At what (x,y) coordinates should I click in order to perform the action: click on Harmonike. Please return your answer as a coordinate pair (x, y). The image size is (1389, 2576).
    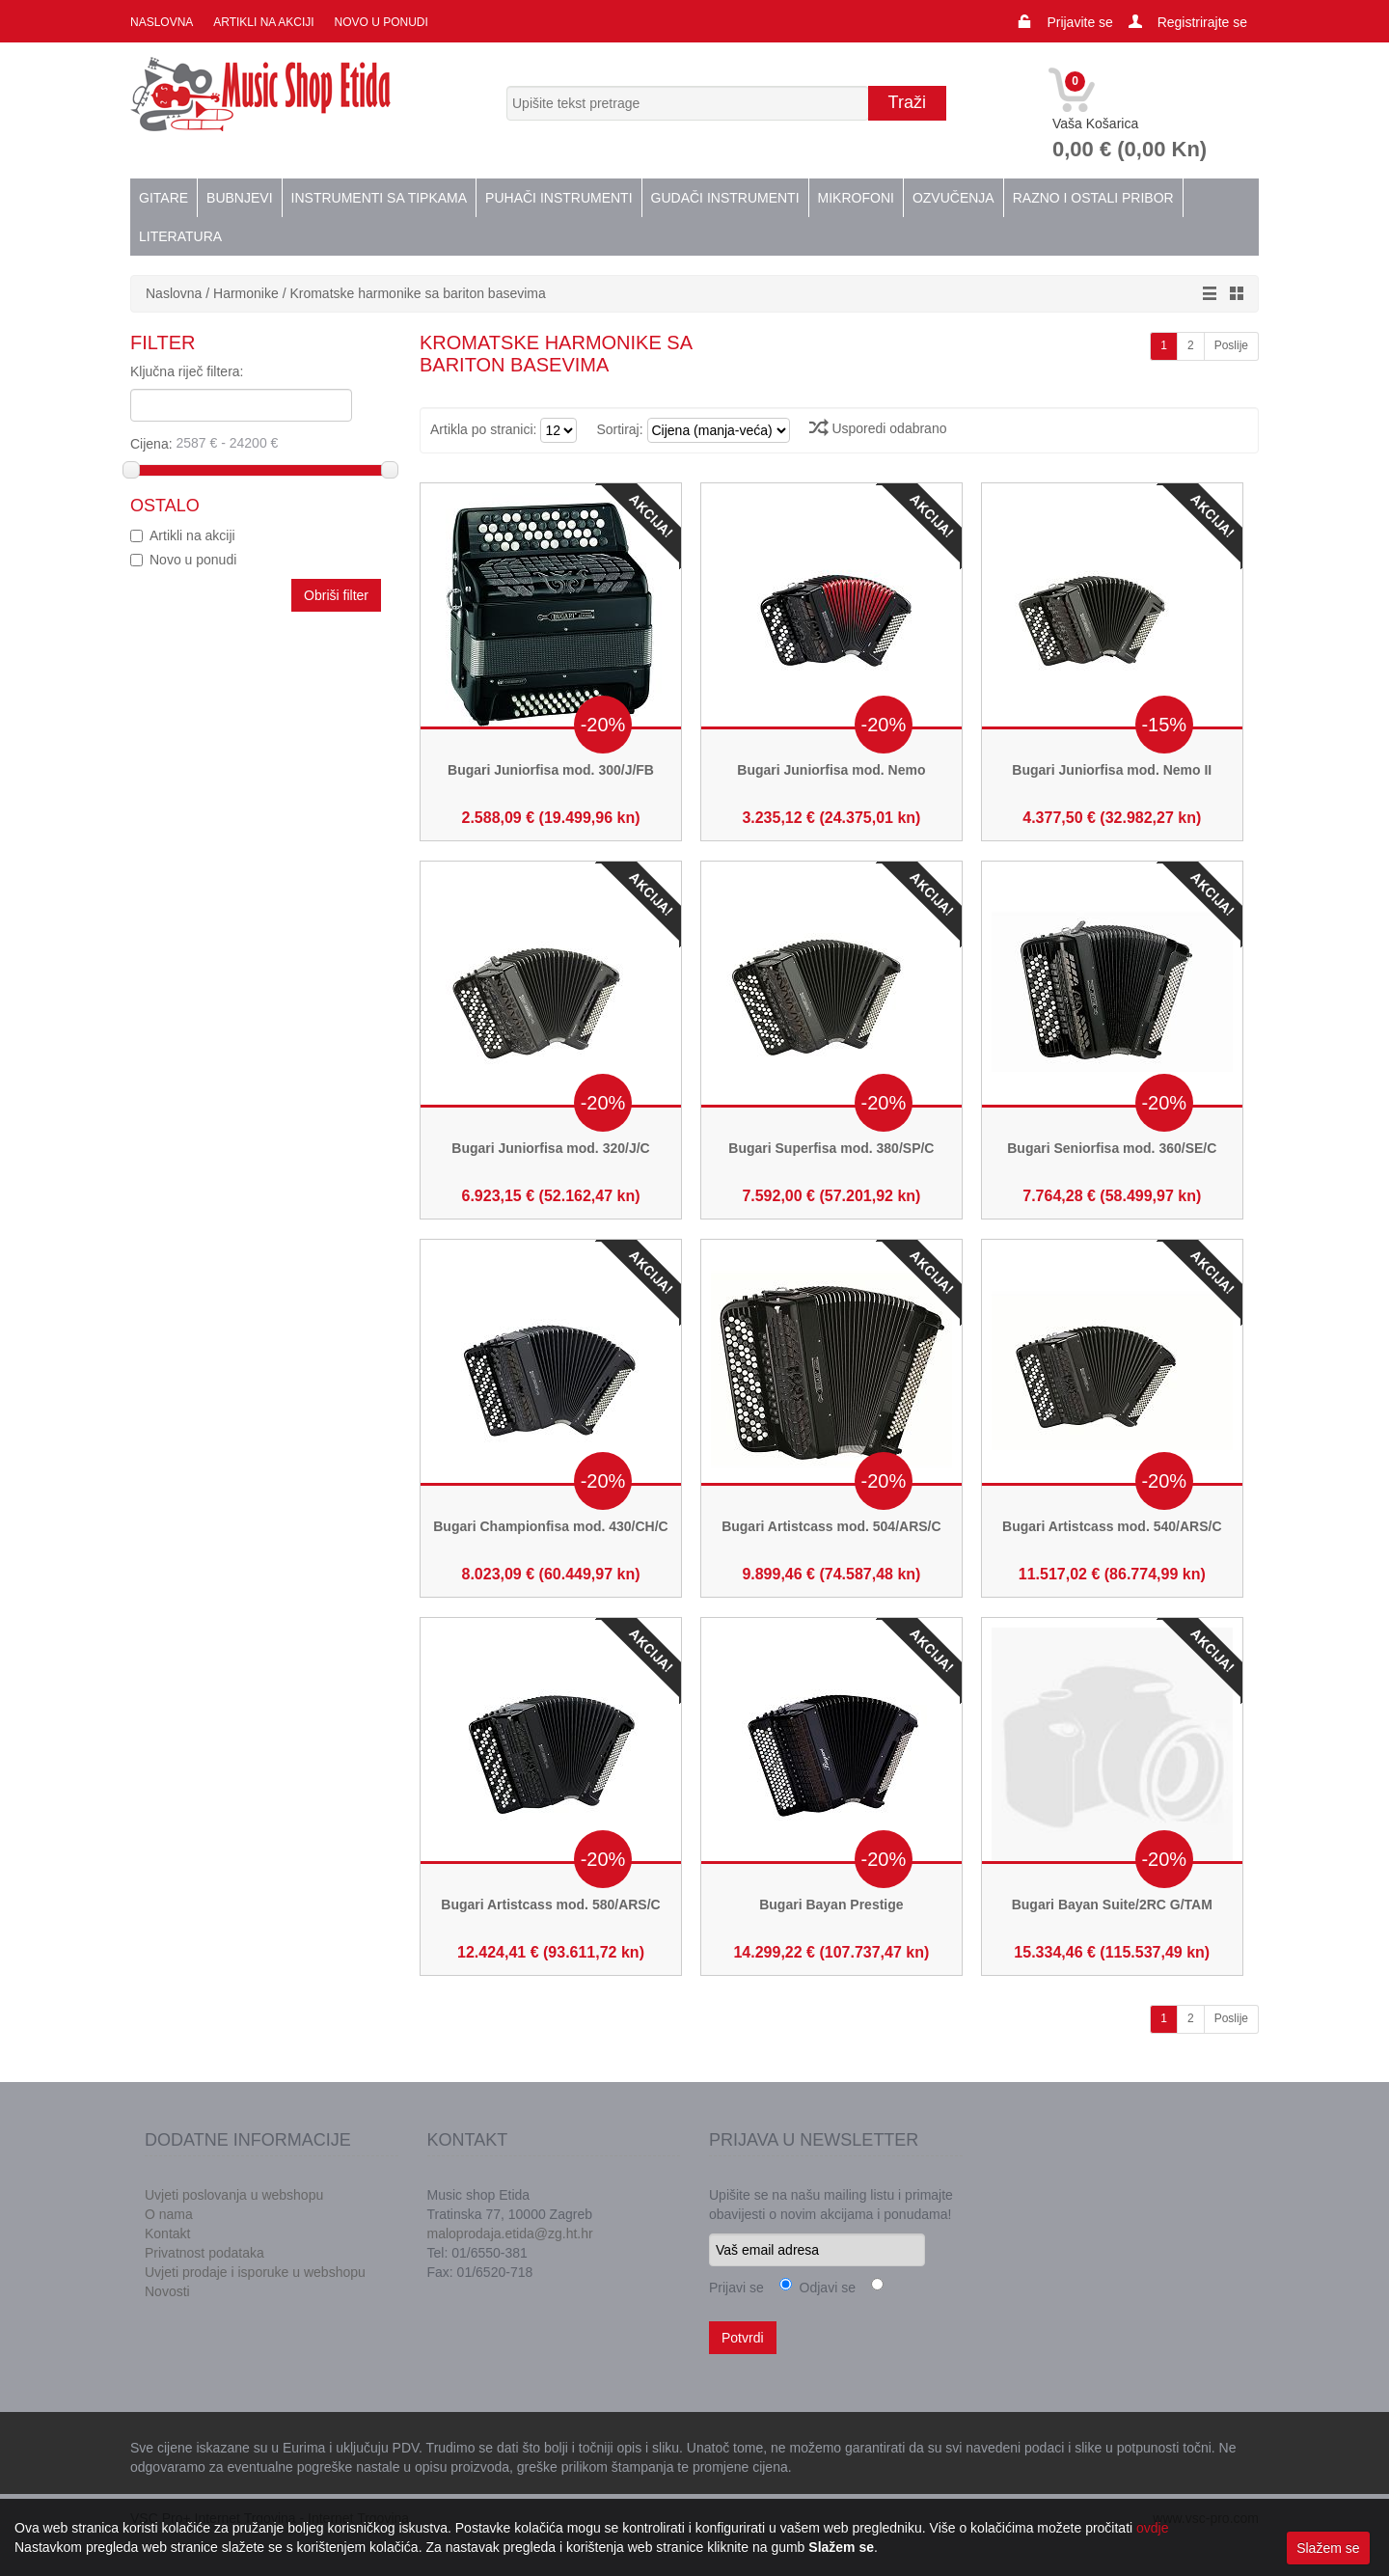
    Looking at the image, I should click on (246, 293).